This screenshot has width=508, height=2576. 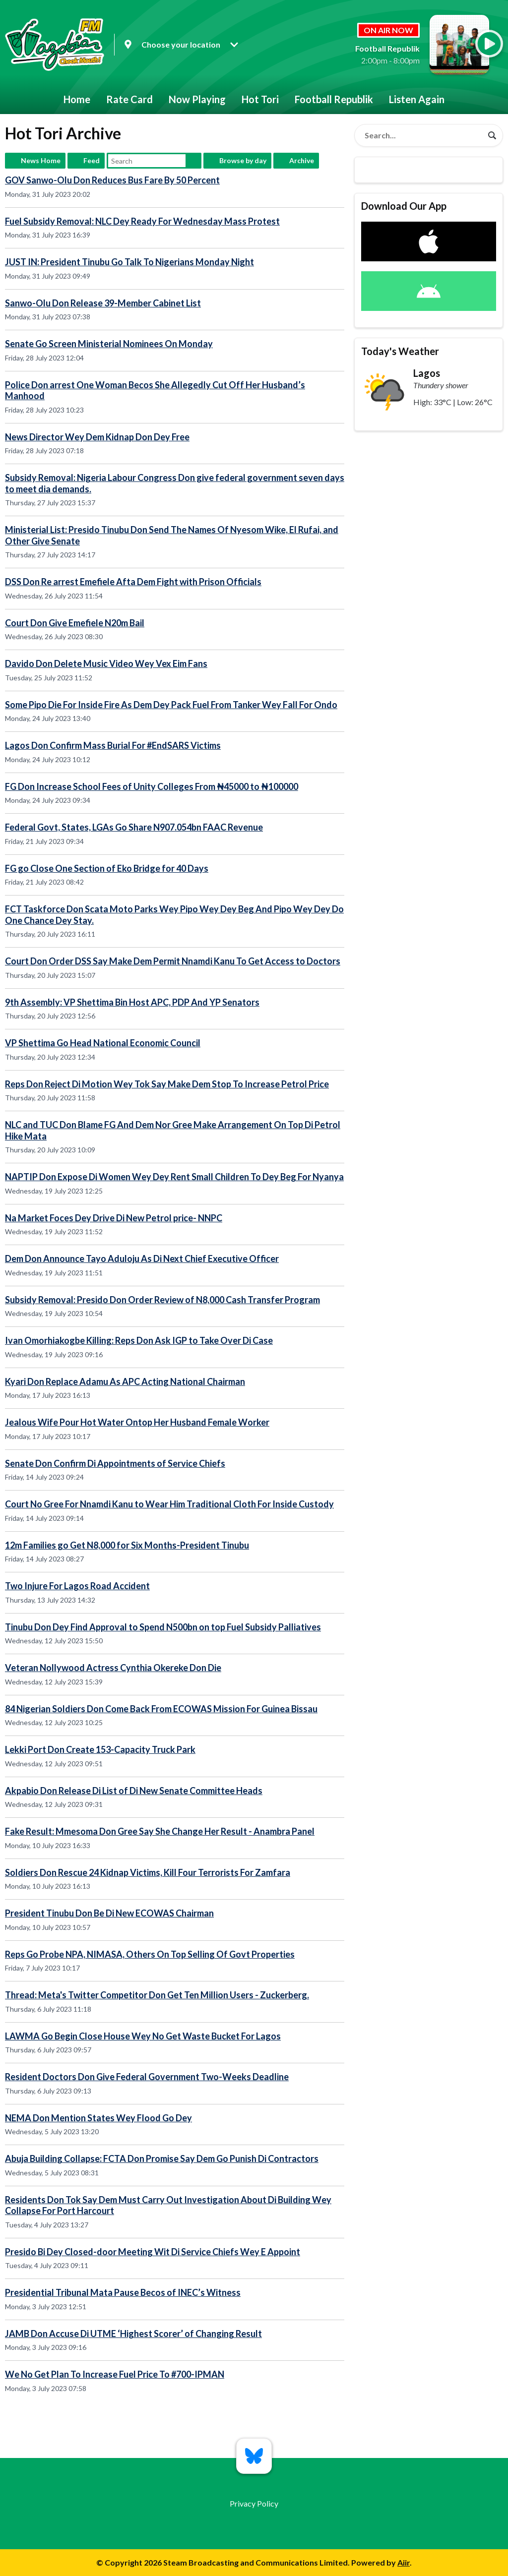 What do you see at coordinates (254, 2503) in the screenshot?
I see `Privacy Policy` at bounding box center [254, 2503].